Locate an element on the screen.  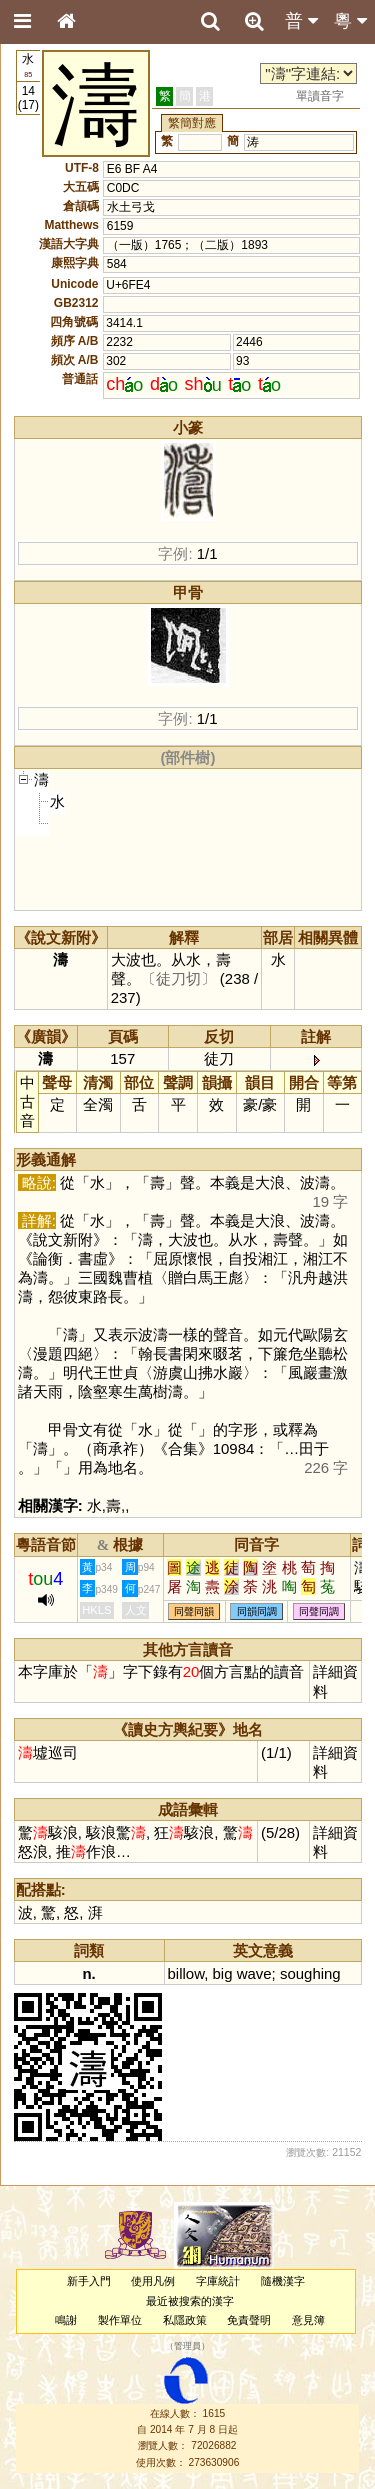
管理員 is located at coordinates (187, 2347).